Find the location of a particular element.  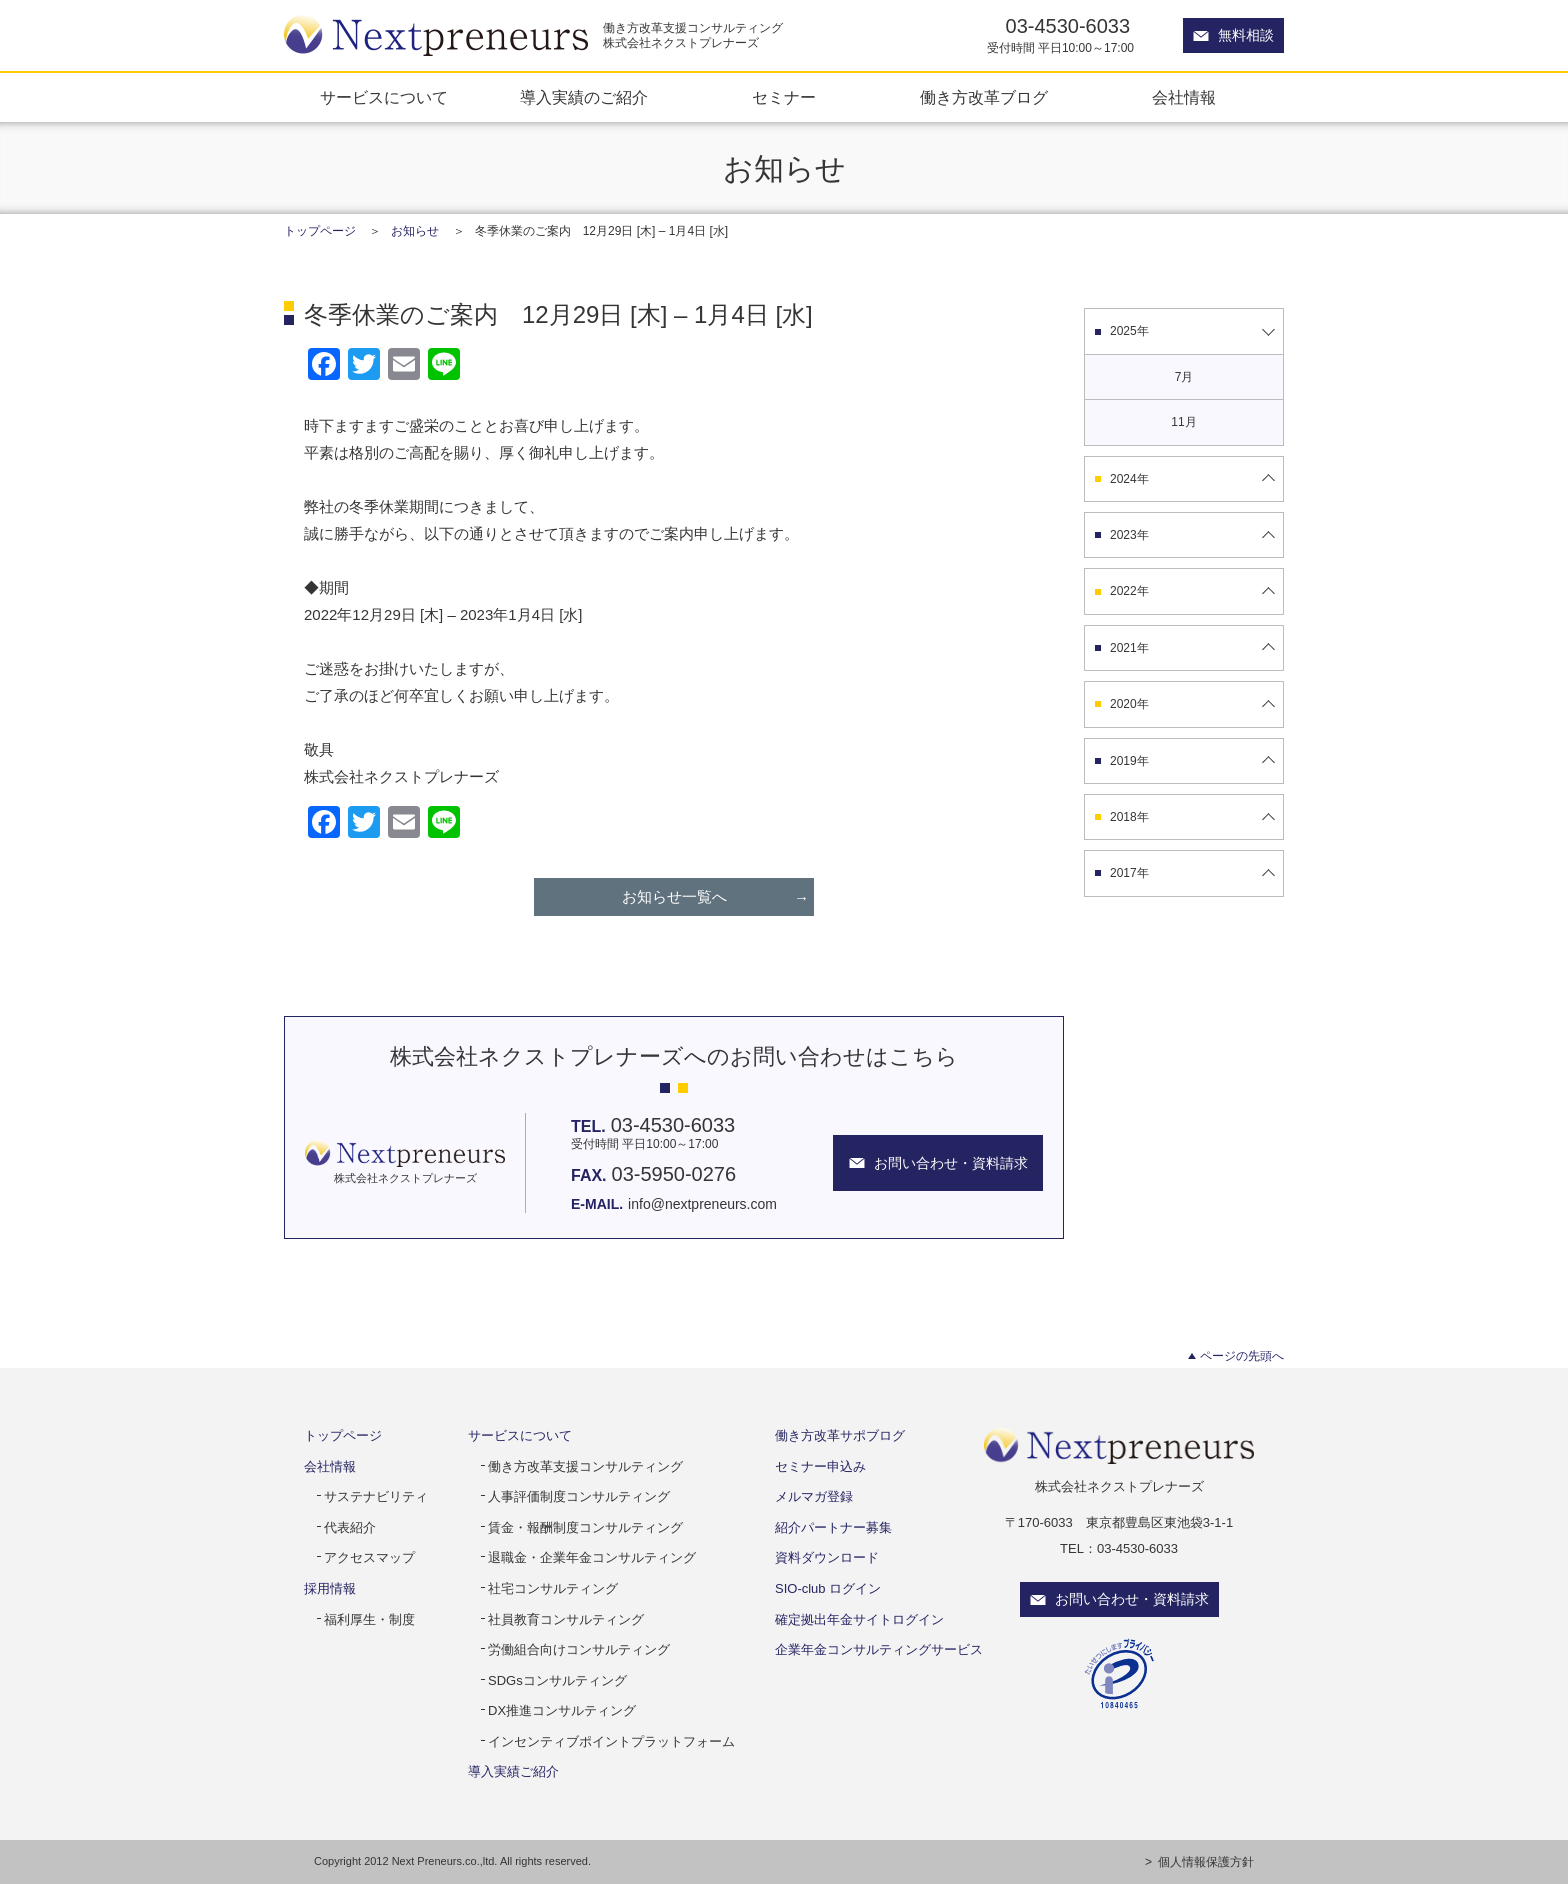

資料ダウンロード is located at coordinates (827, 1557).